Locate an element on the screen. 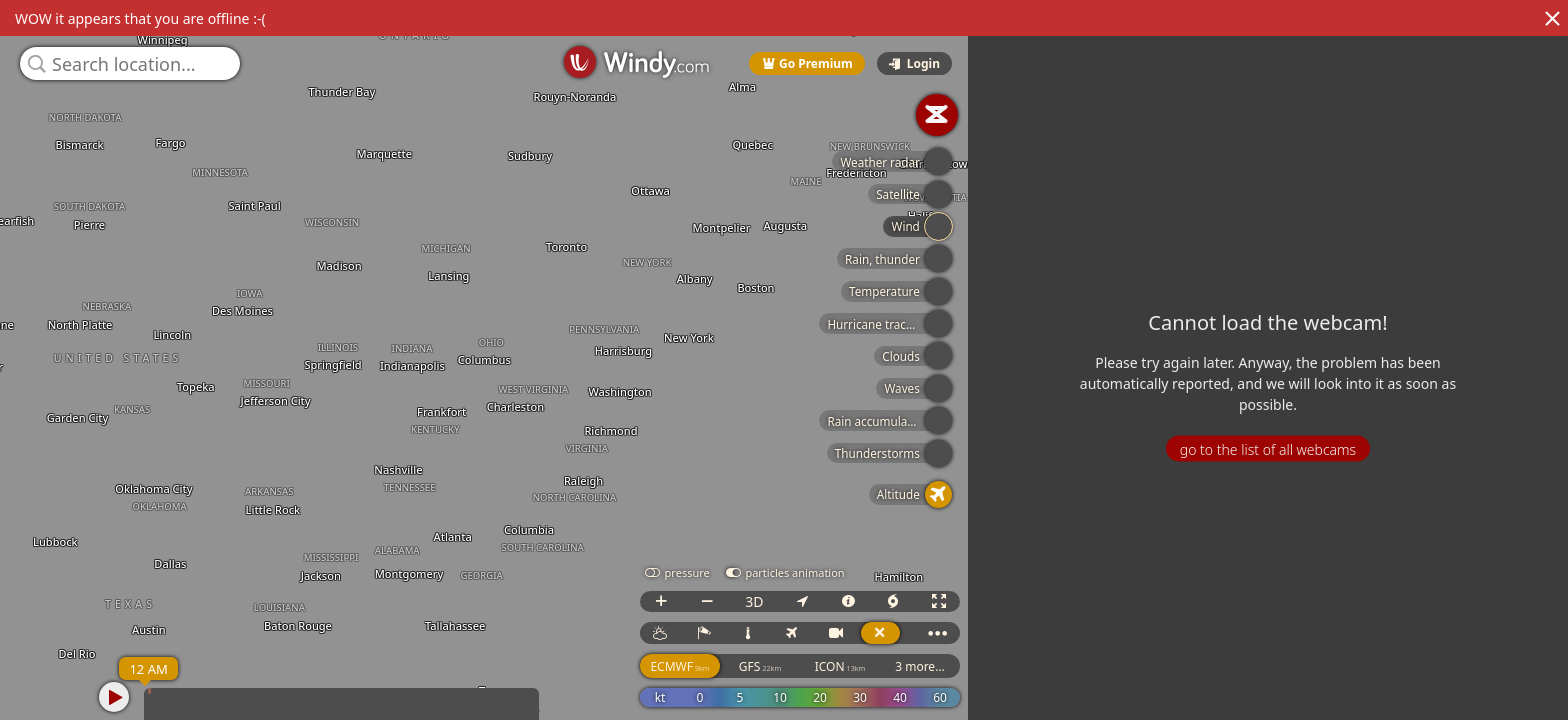  ICON is located at coordinates (841, 666).